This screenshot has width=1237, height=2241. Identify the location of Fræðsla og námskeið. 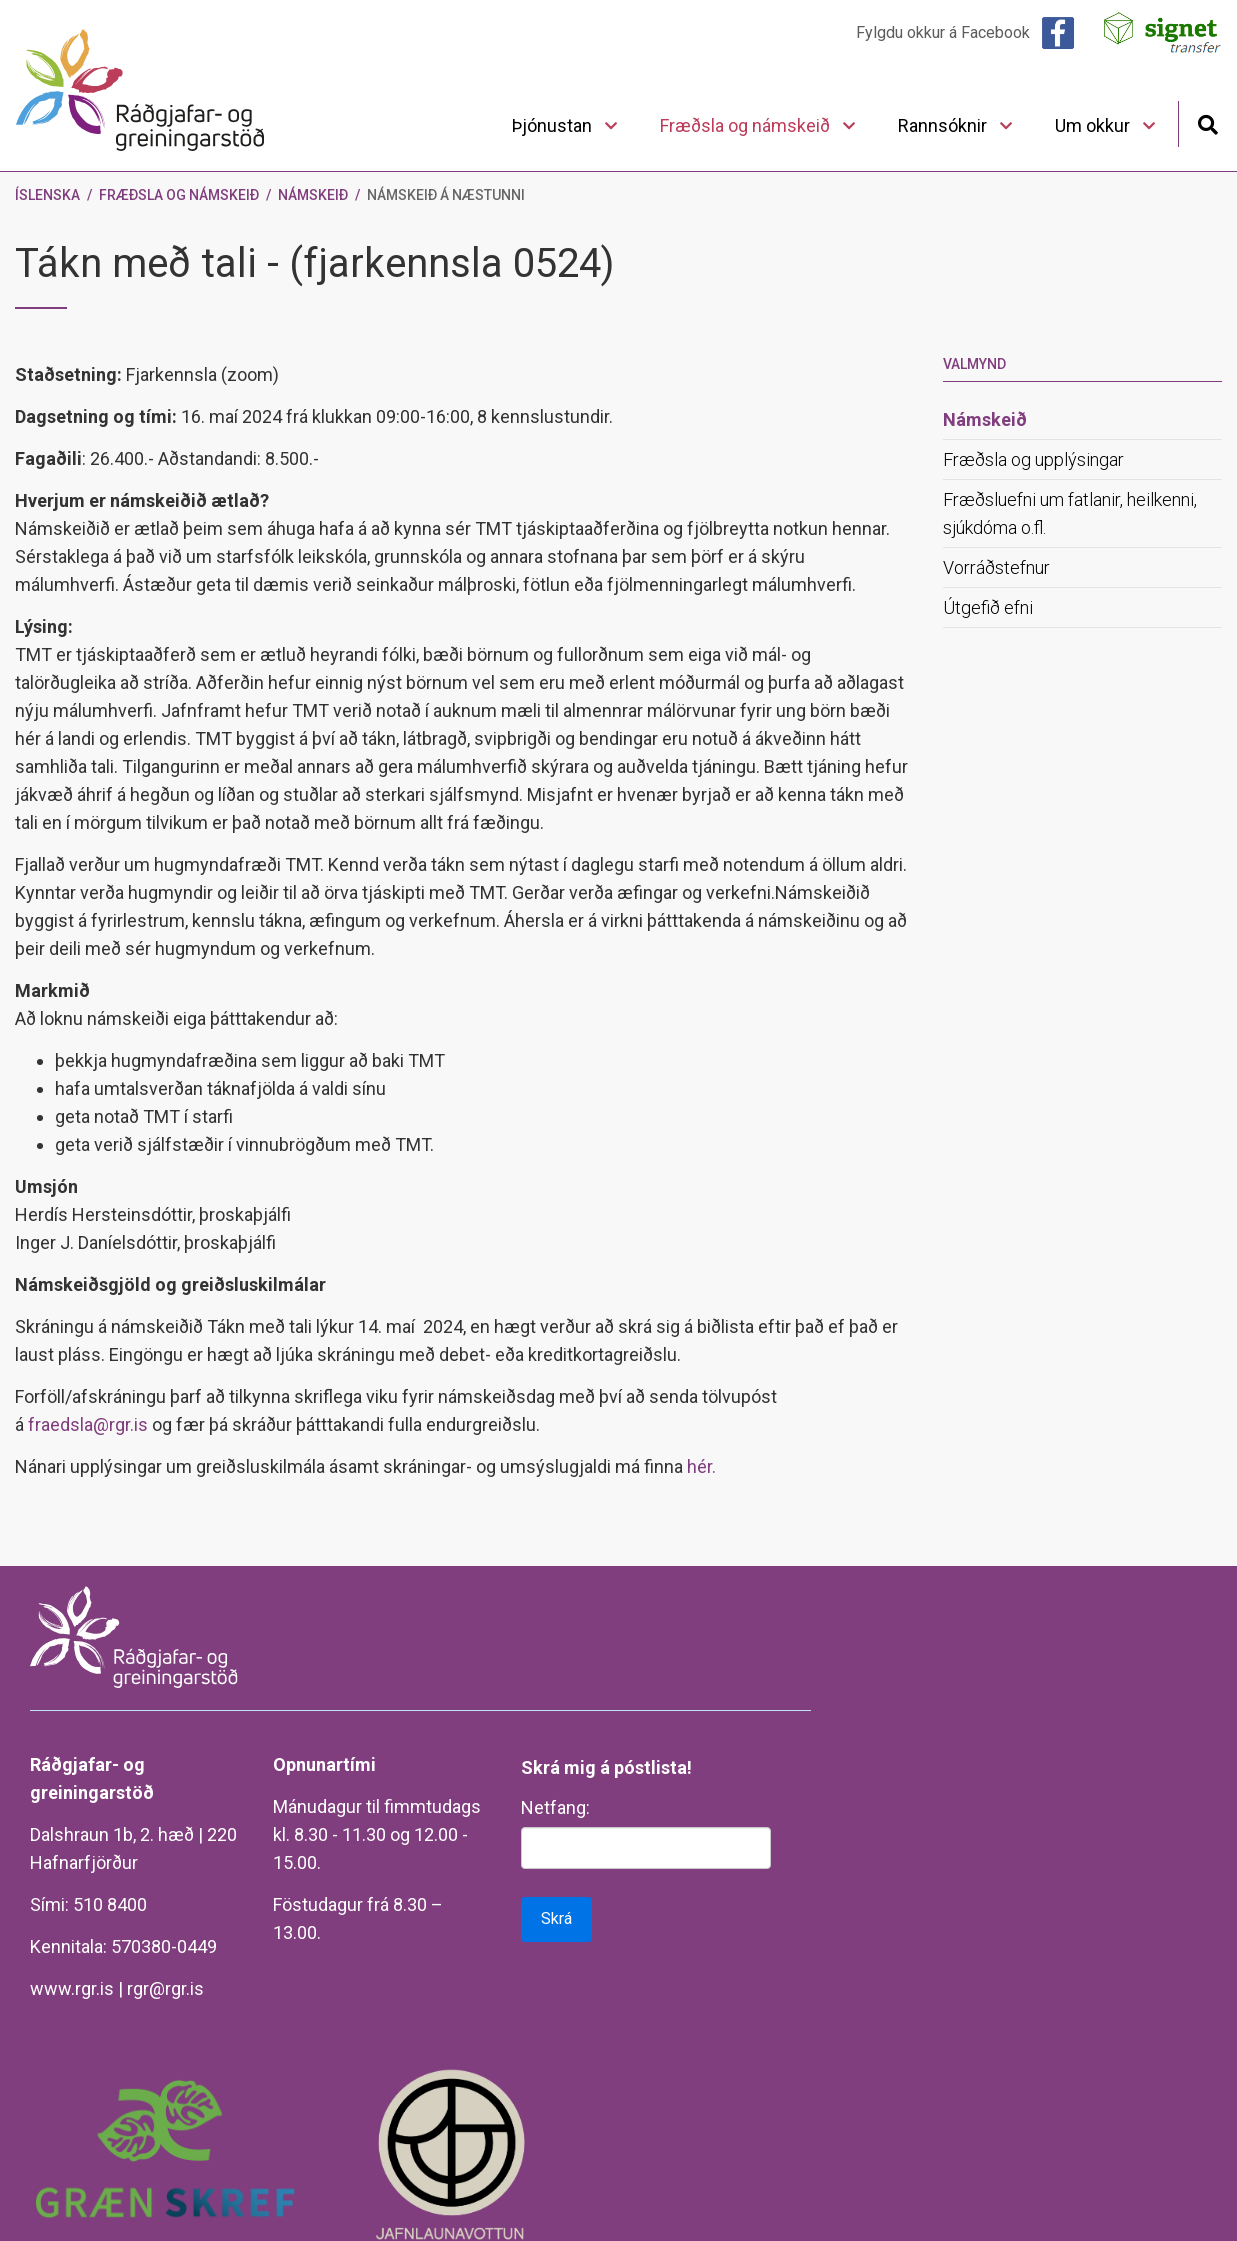
(179, 195).